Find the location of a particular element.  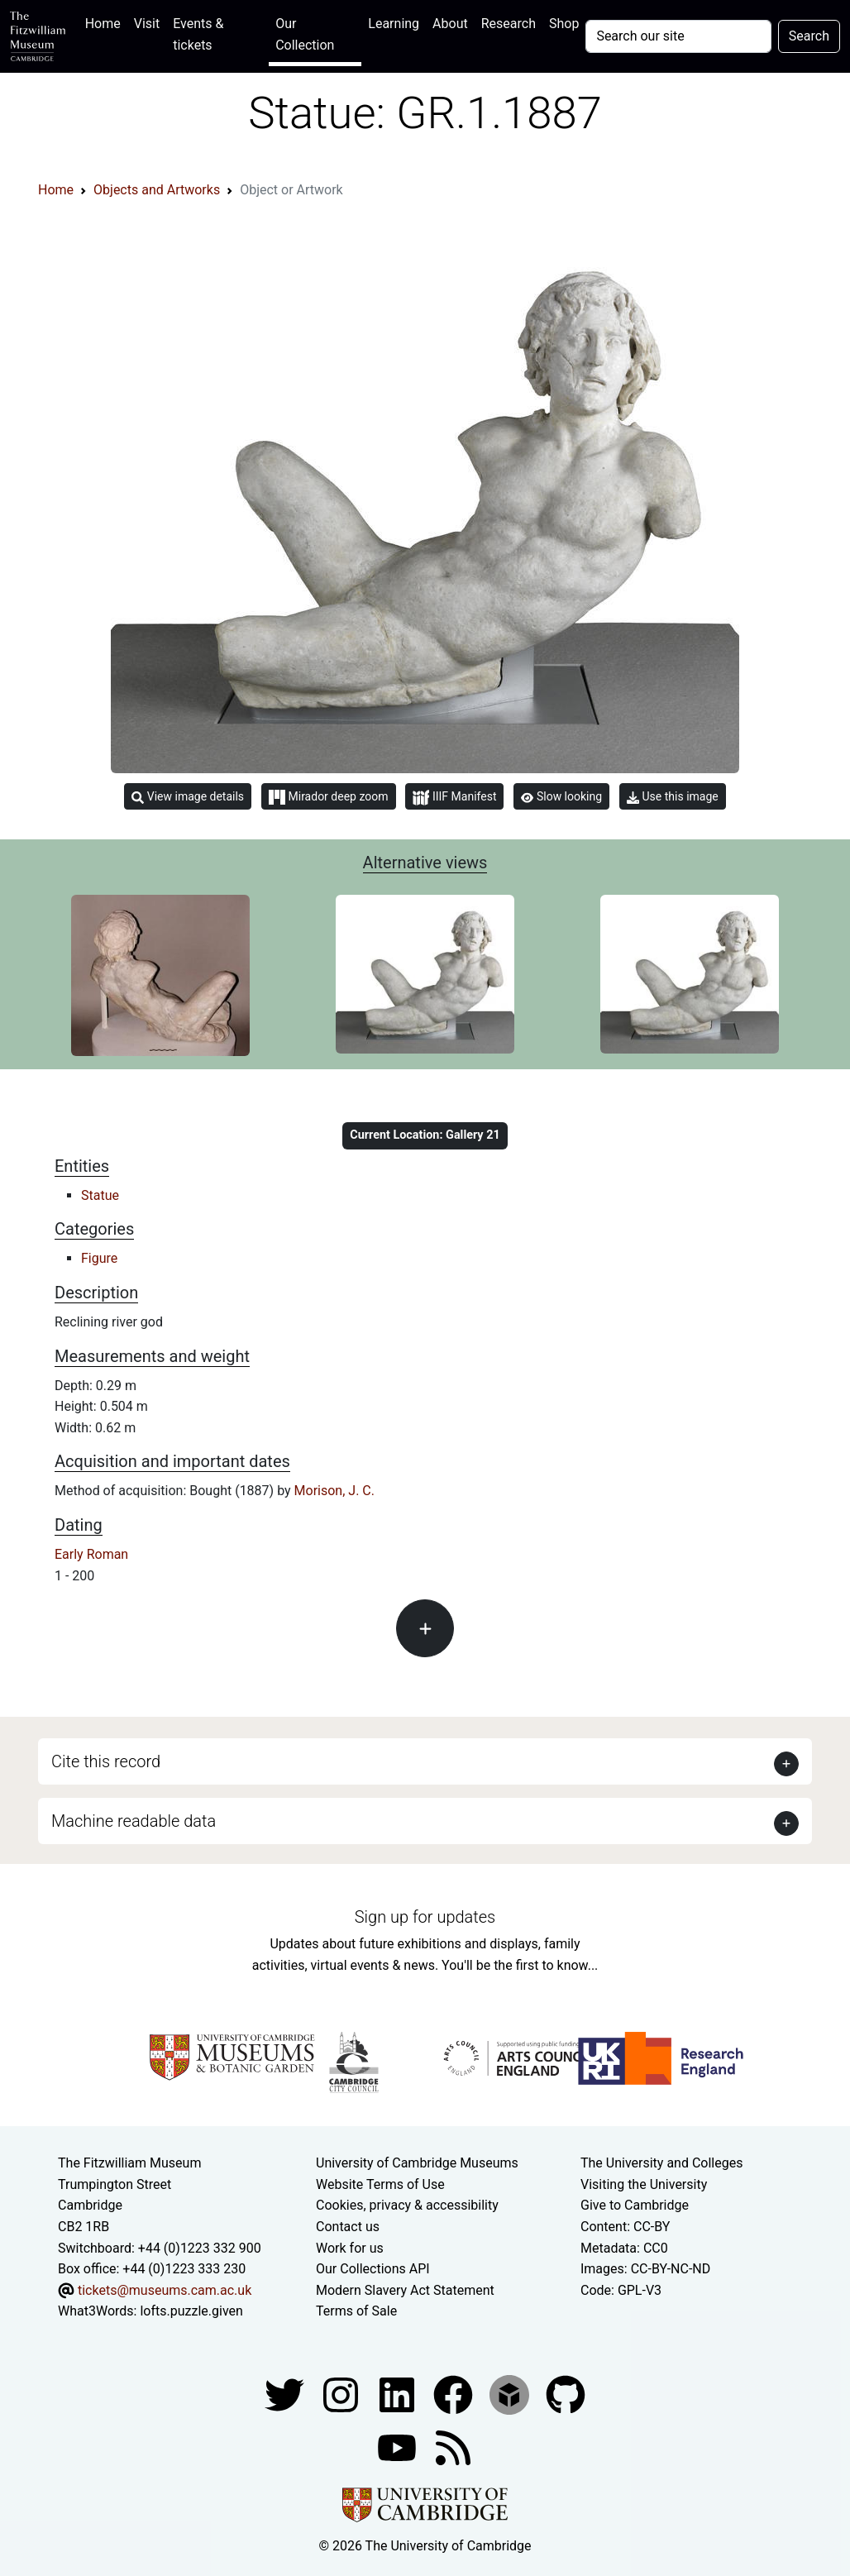

Give to Cambridge [How to support the University] is located at coordinates (634, 2205).